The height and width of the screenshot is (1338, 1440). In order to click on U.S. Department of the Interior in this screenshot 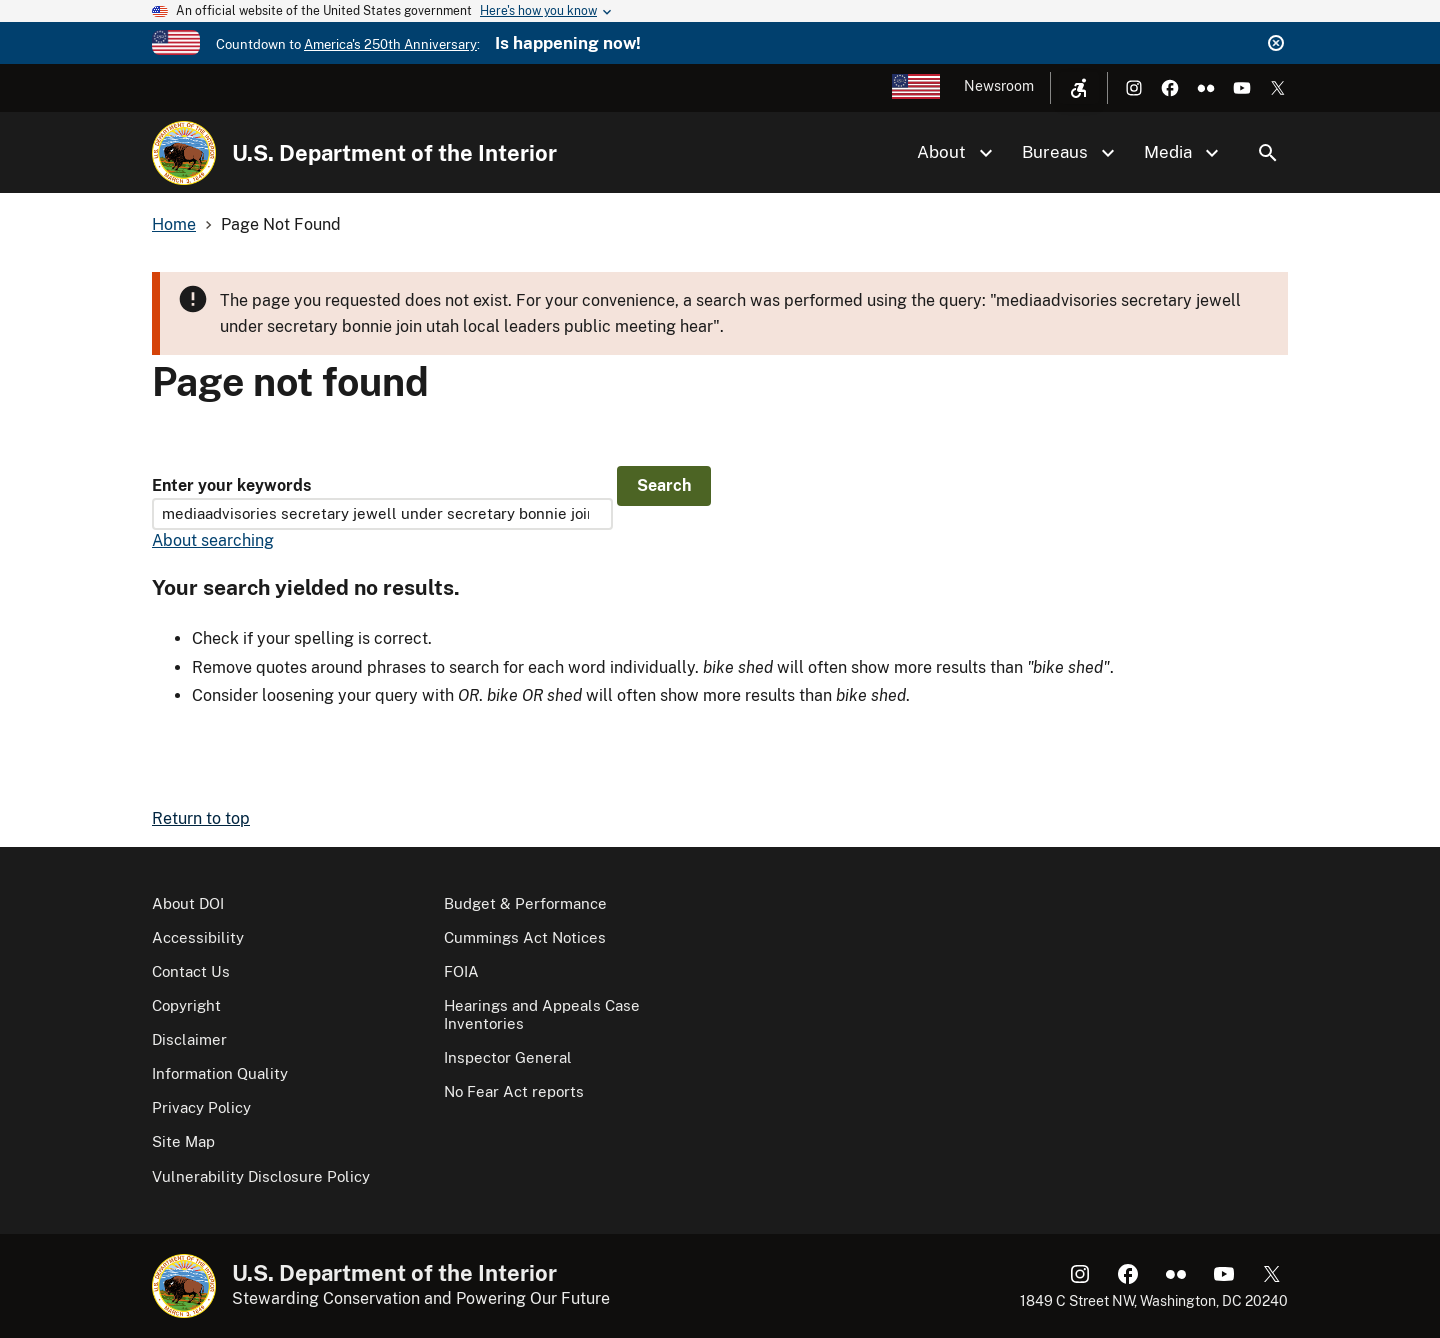, I will do `click(394, 153)`.